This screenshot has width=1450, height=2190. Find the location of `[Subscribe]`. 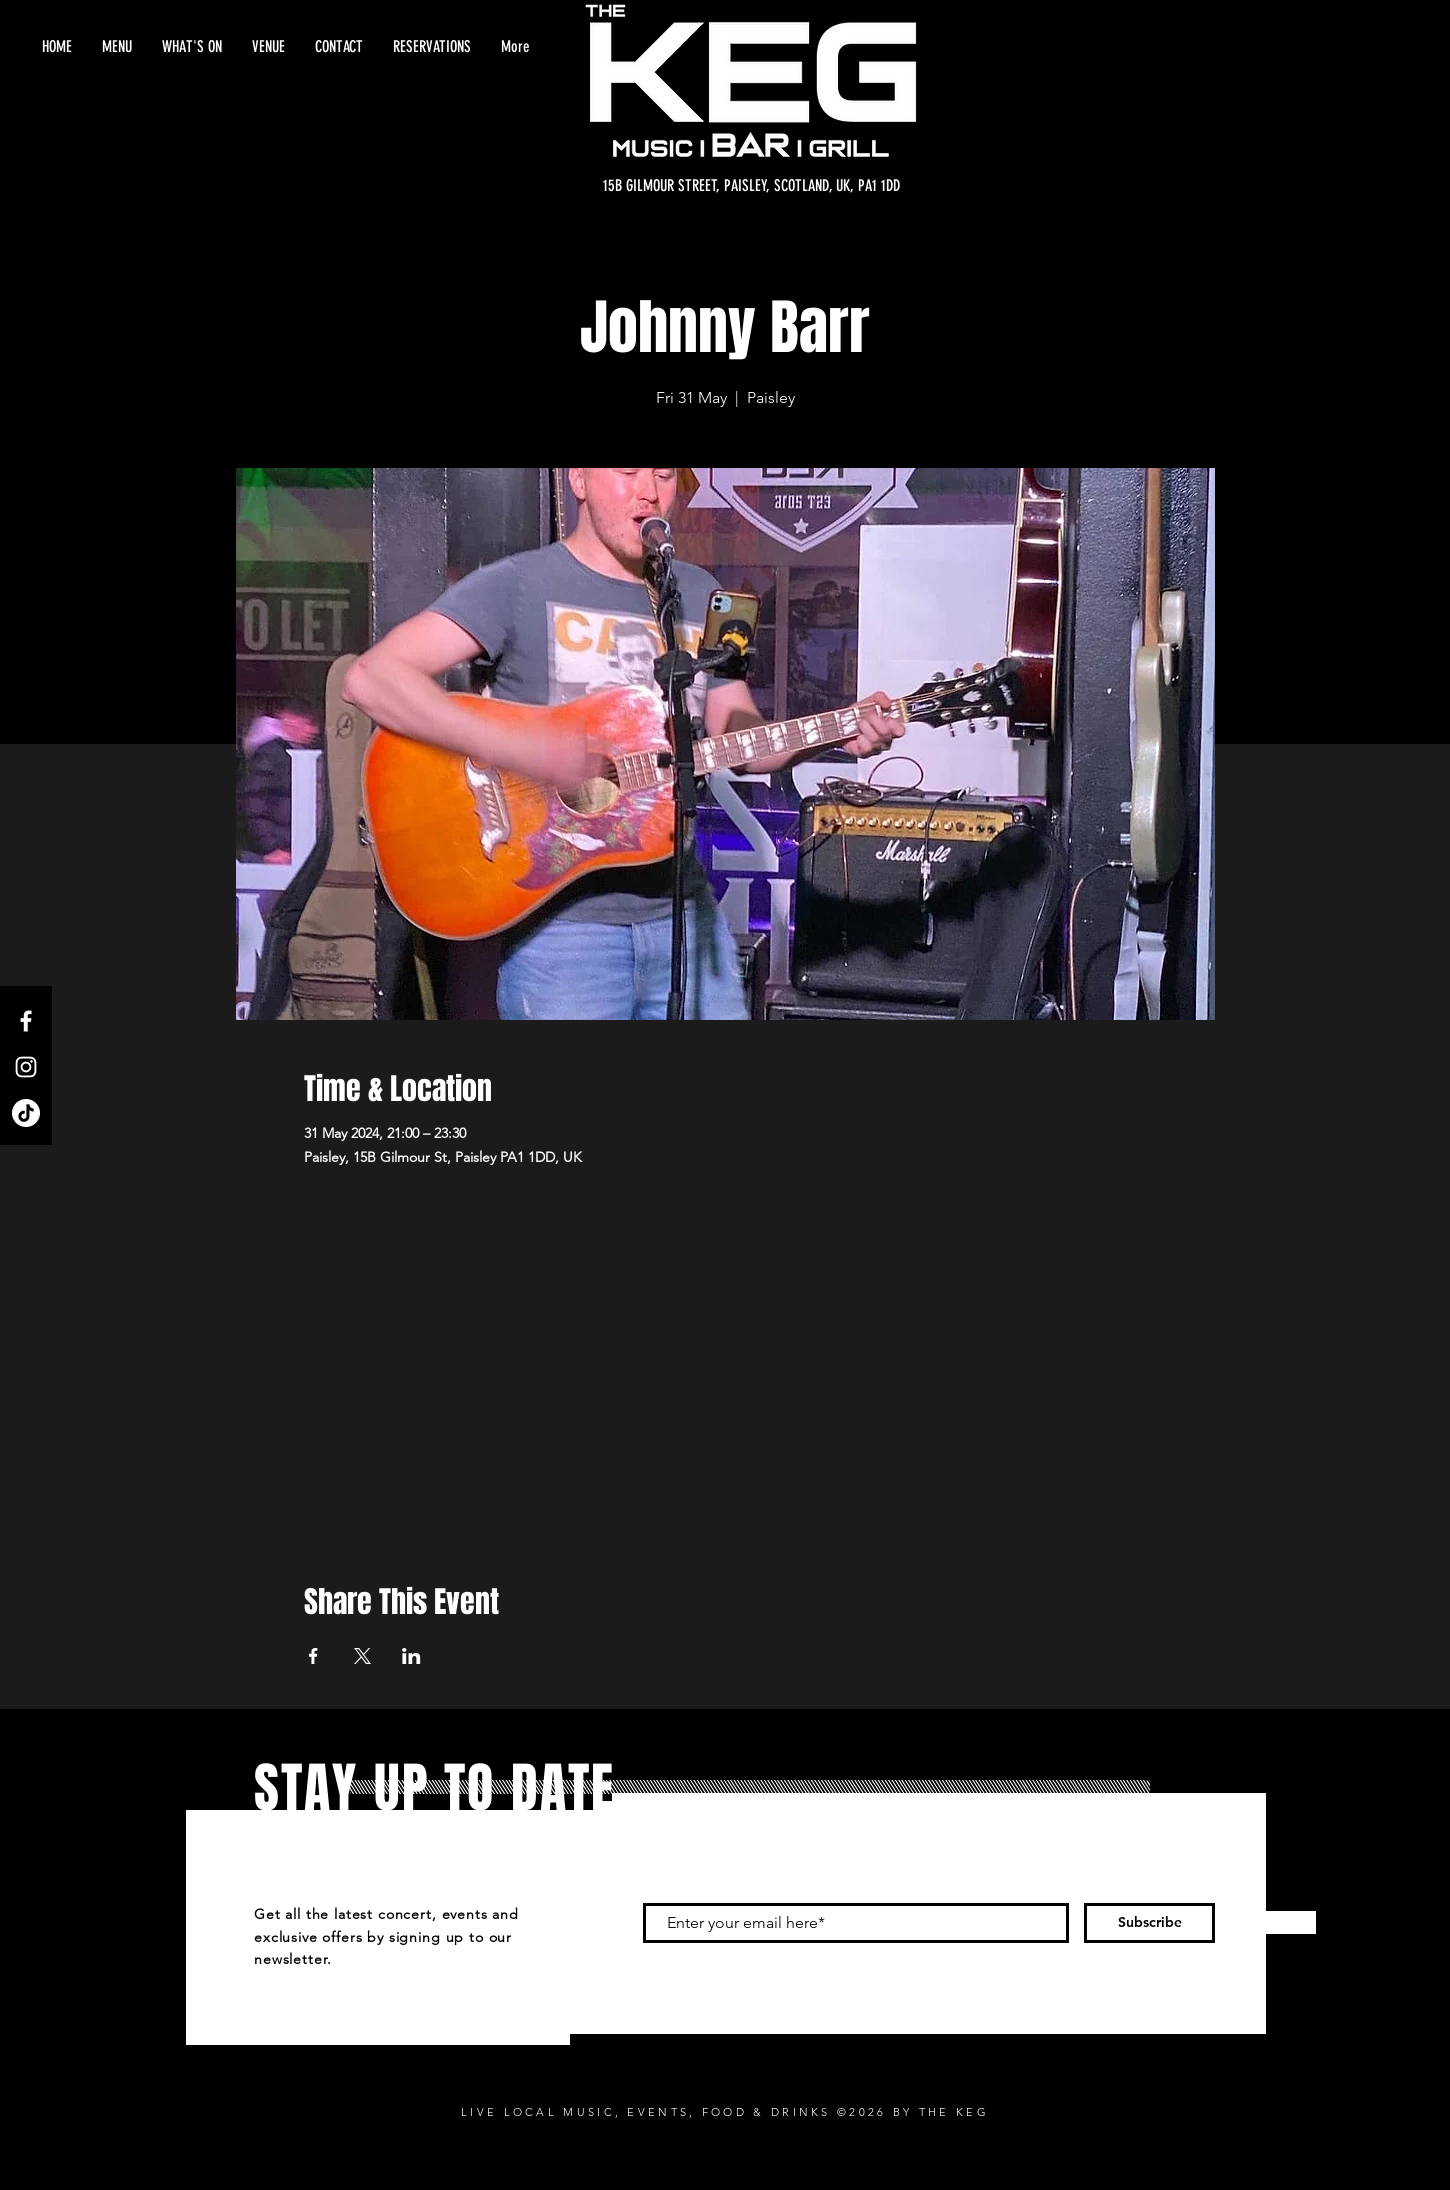

[Subscribe] is located at coordinates (1149, 1923).